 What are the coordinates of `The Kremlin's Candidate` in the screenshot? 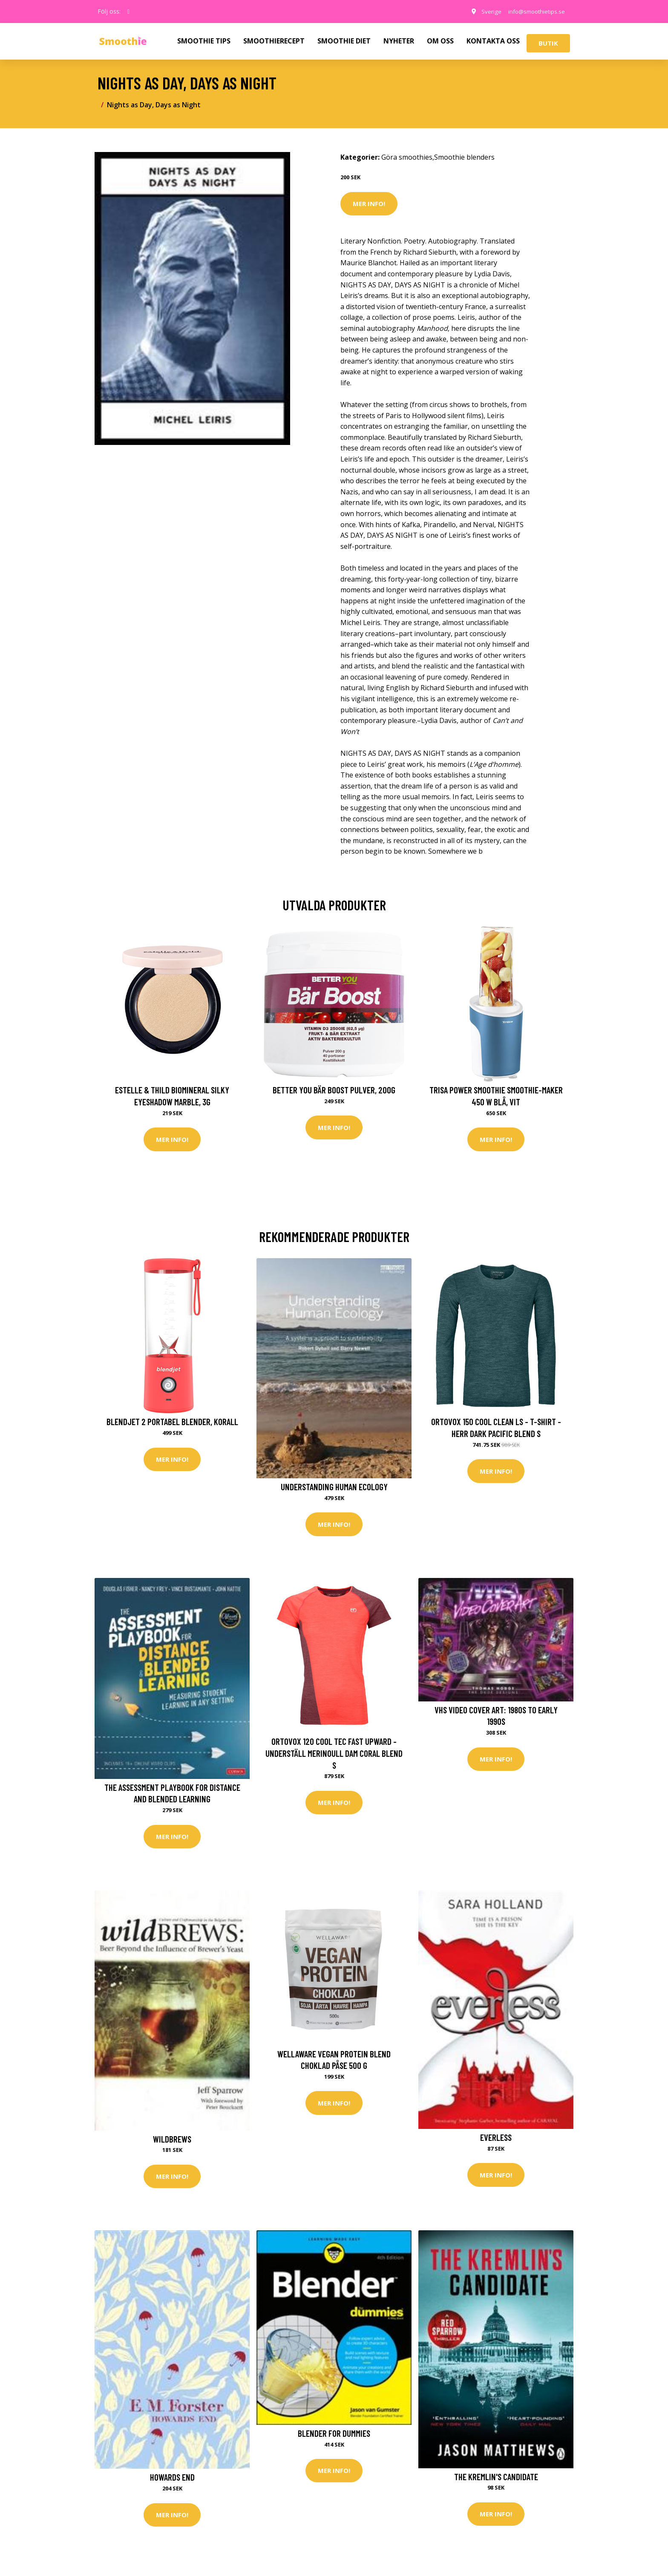 It's located at (496, 2478).